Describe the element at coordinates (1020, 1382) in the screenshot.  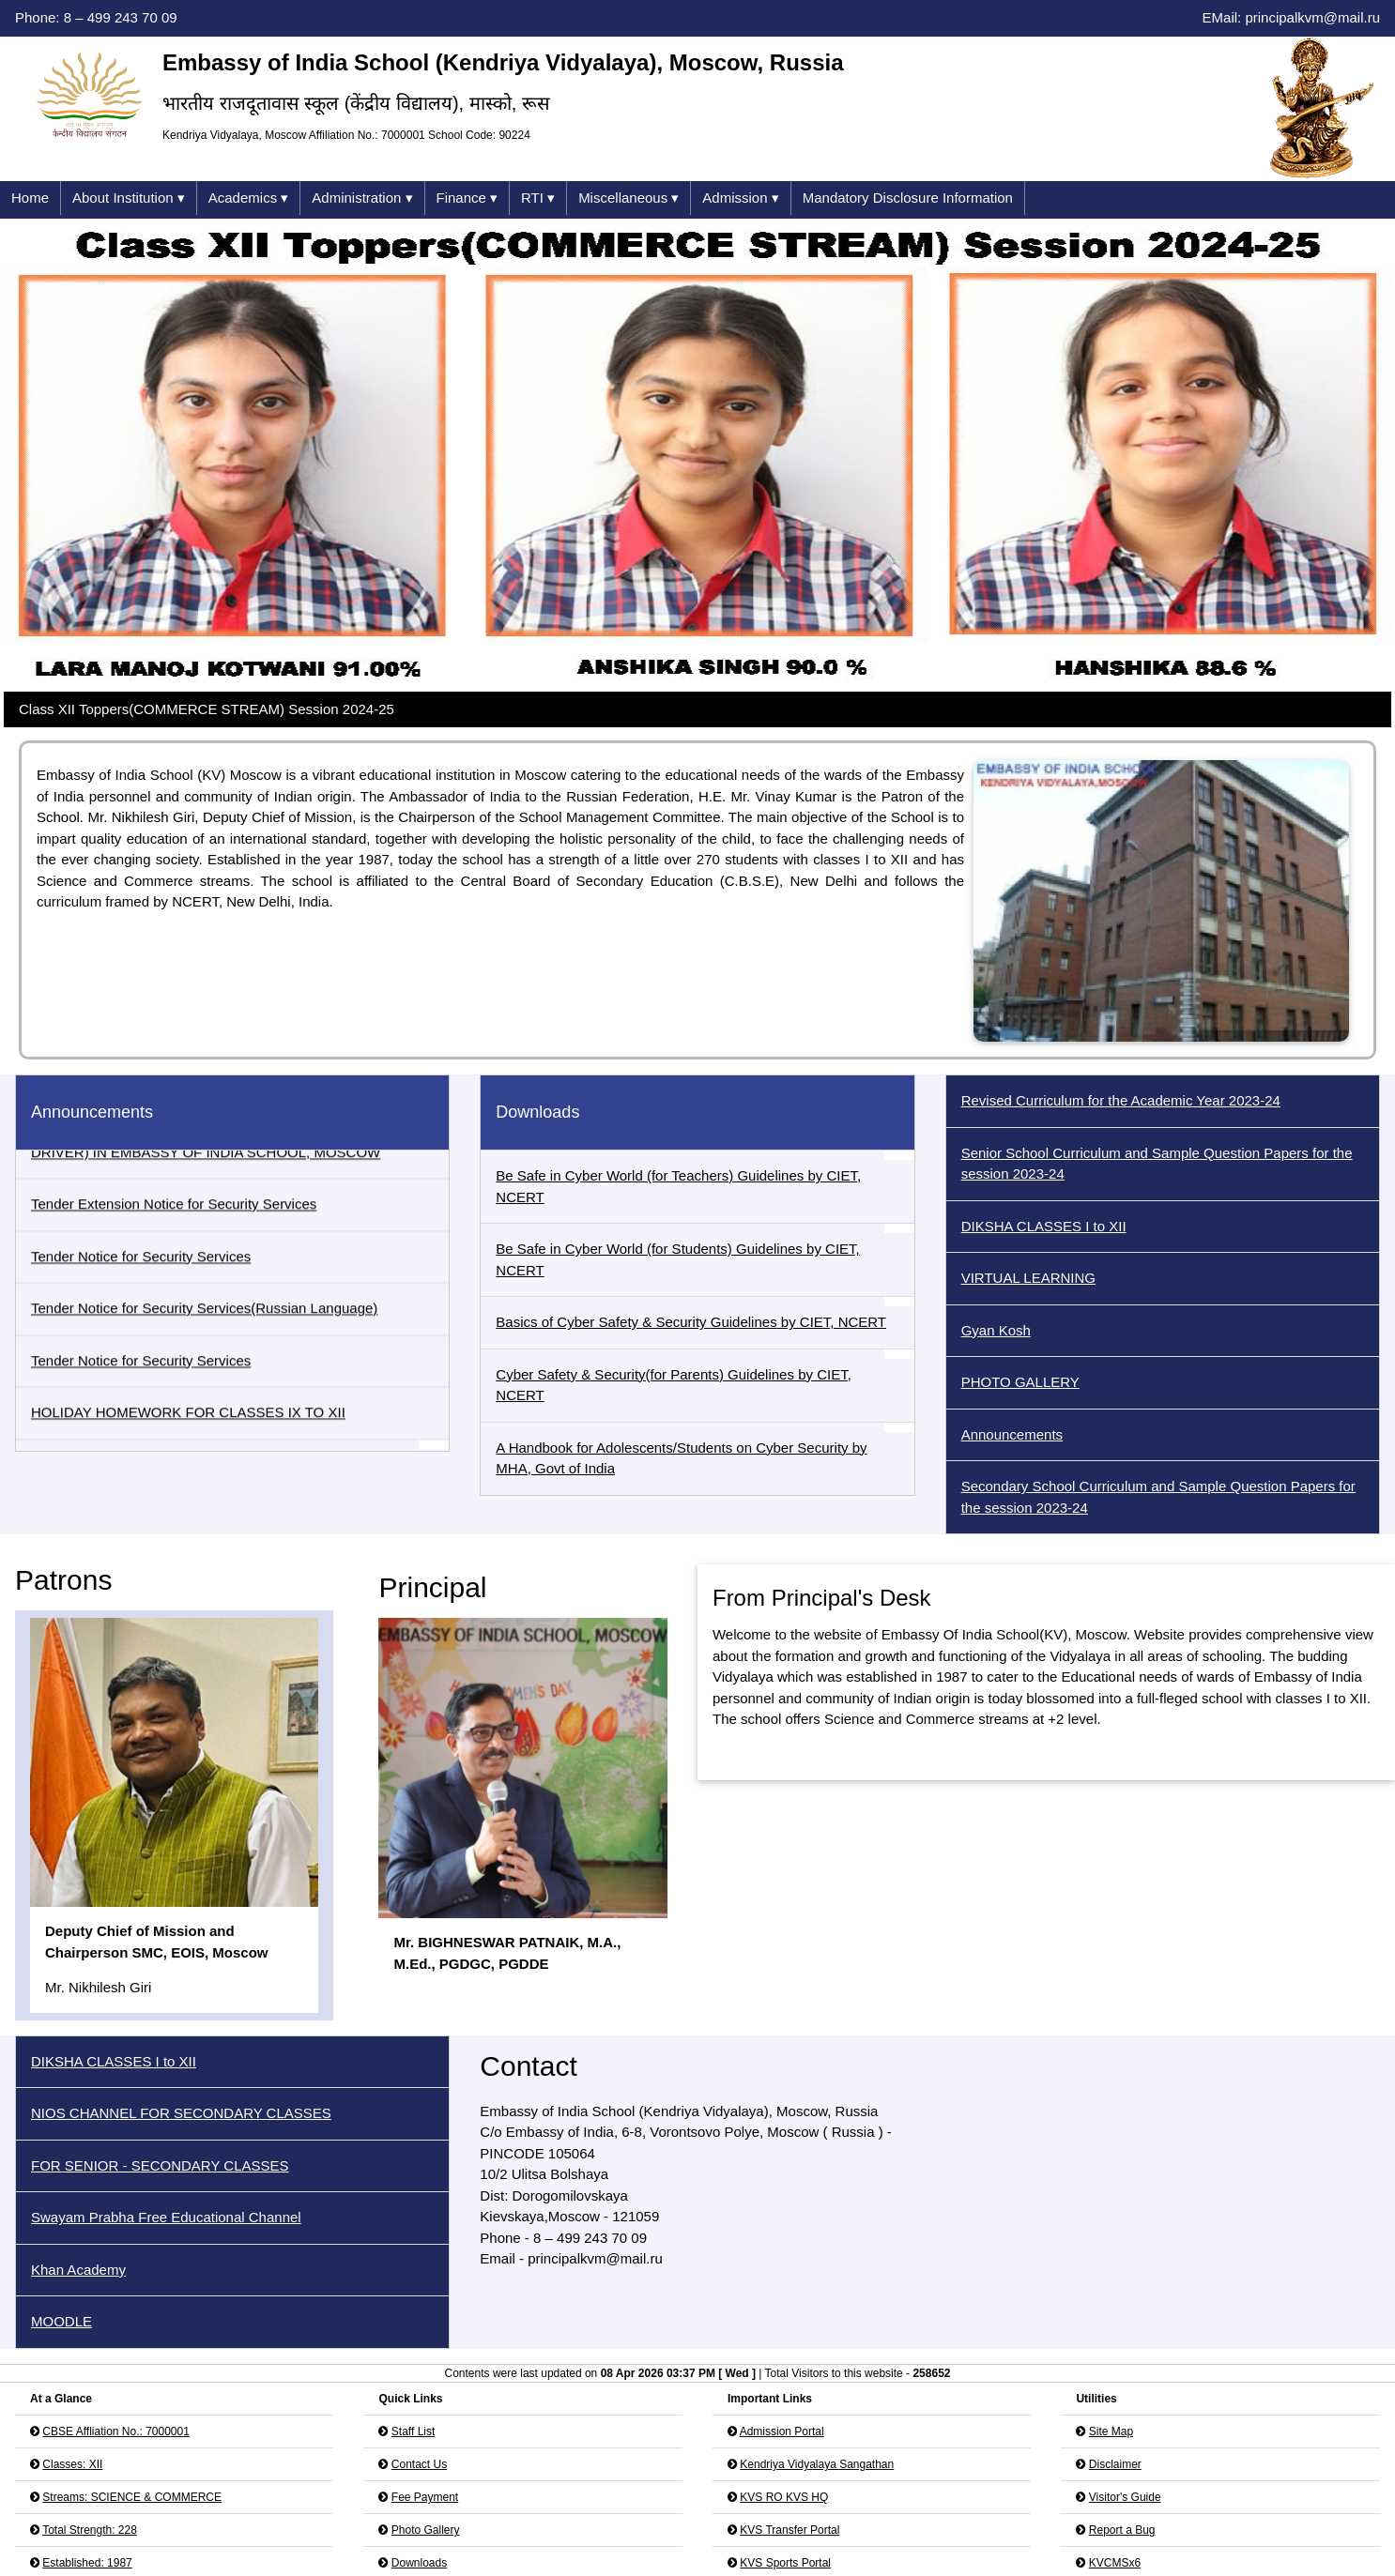
I see `PHOTO GALLERY` at that location.